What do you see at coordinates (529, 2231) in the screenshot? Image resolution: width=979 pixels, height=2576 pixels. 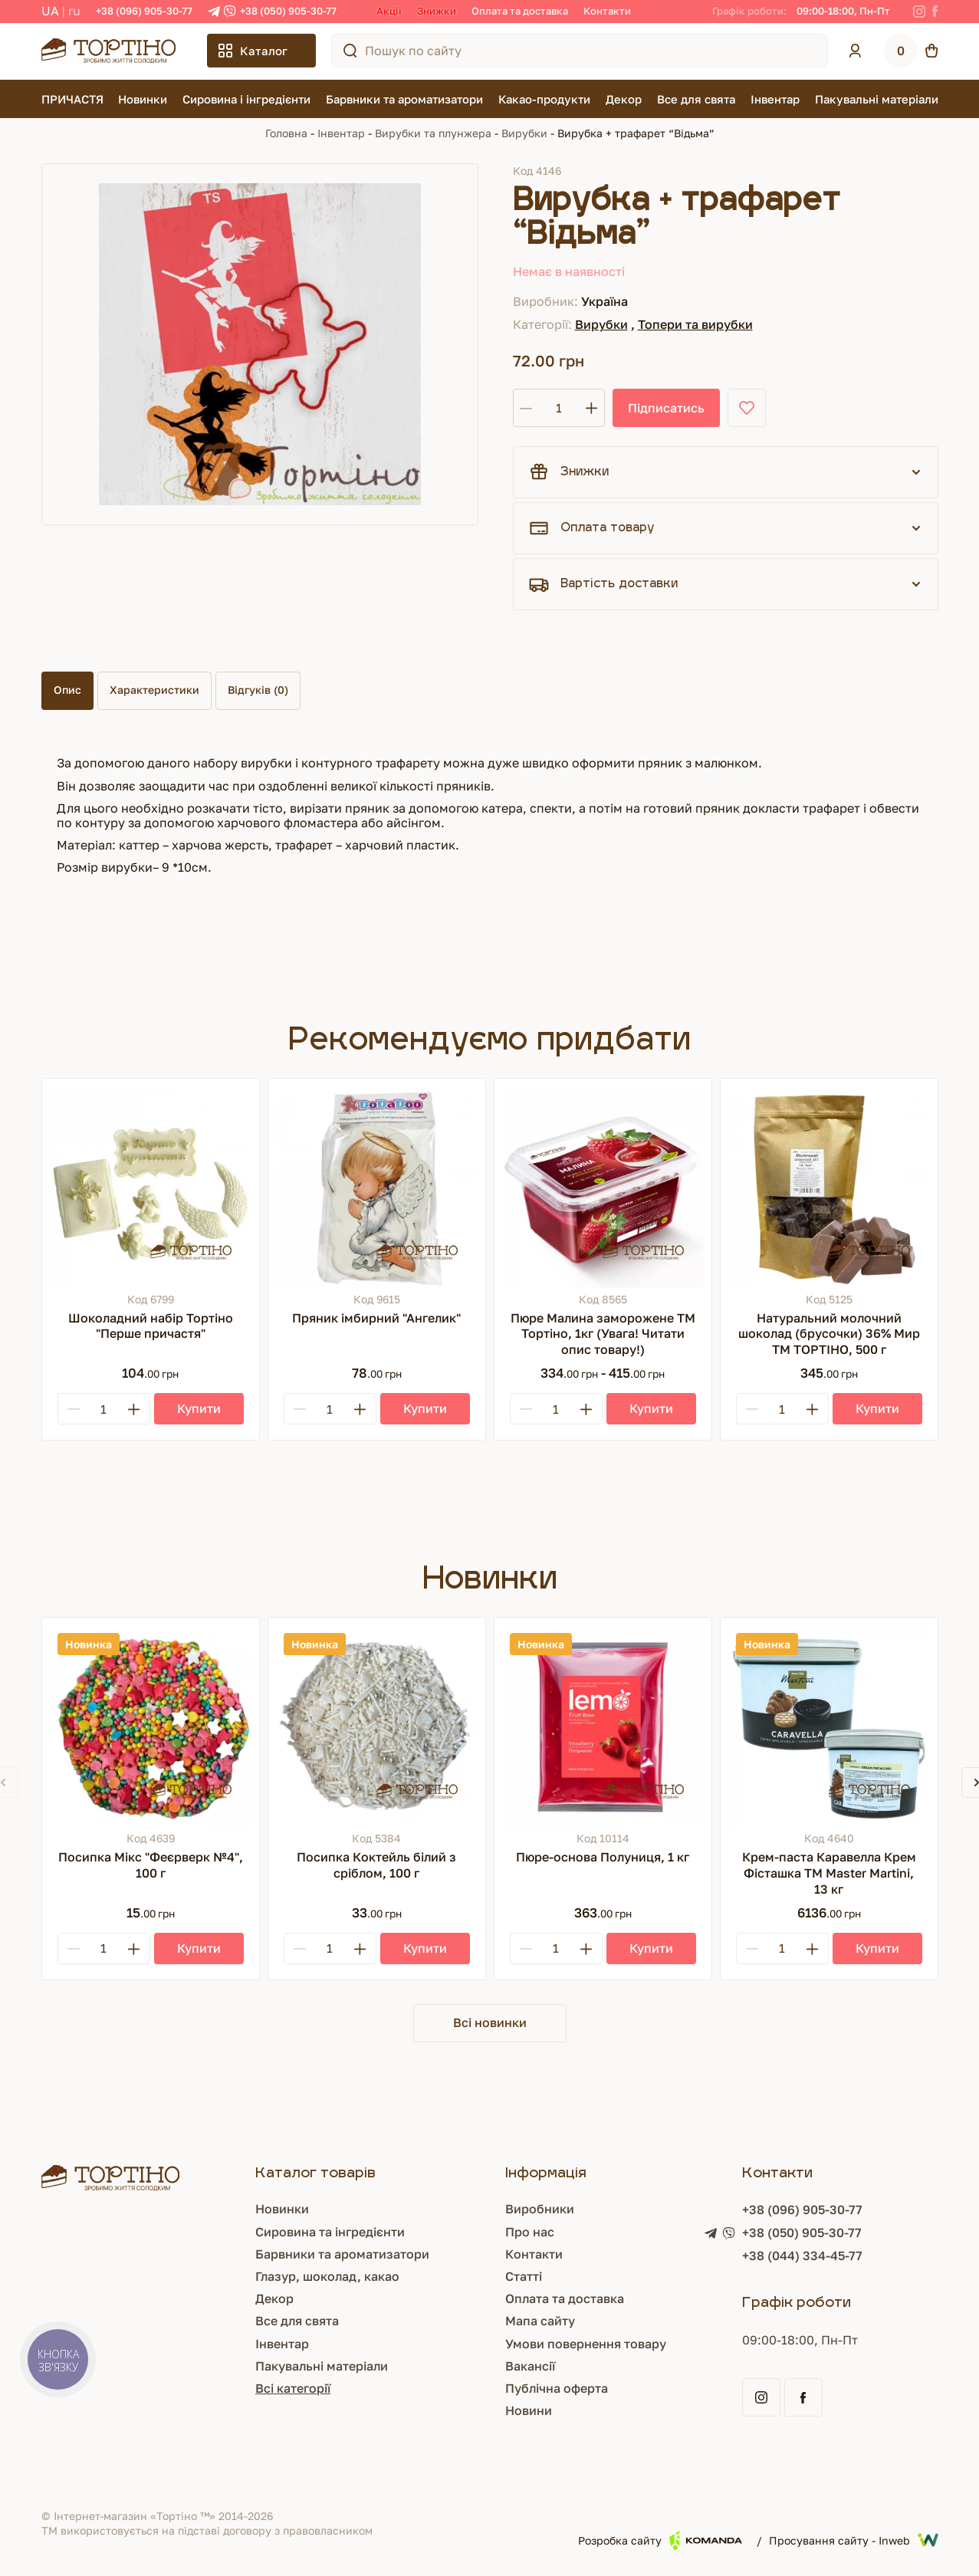 I see `Про нас` at bounding box center [529, 2231].